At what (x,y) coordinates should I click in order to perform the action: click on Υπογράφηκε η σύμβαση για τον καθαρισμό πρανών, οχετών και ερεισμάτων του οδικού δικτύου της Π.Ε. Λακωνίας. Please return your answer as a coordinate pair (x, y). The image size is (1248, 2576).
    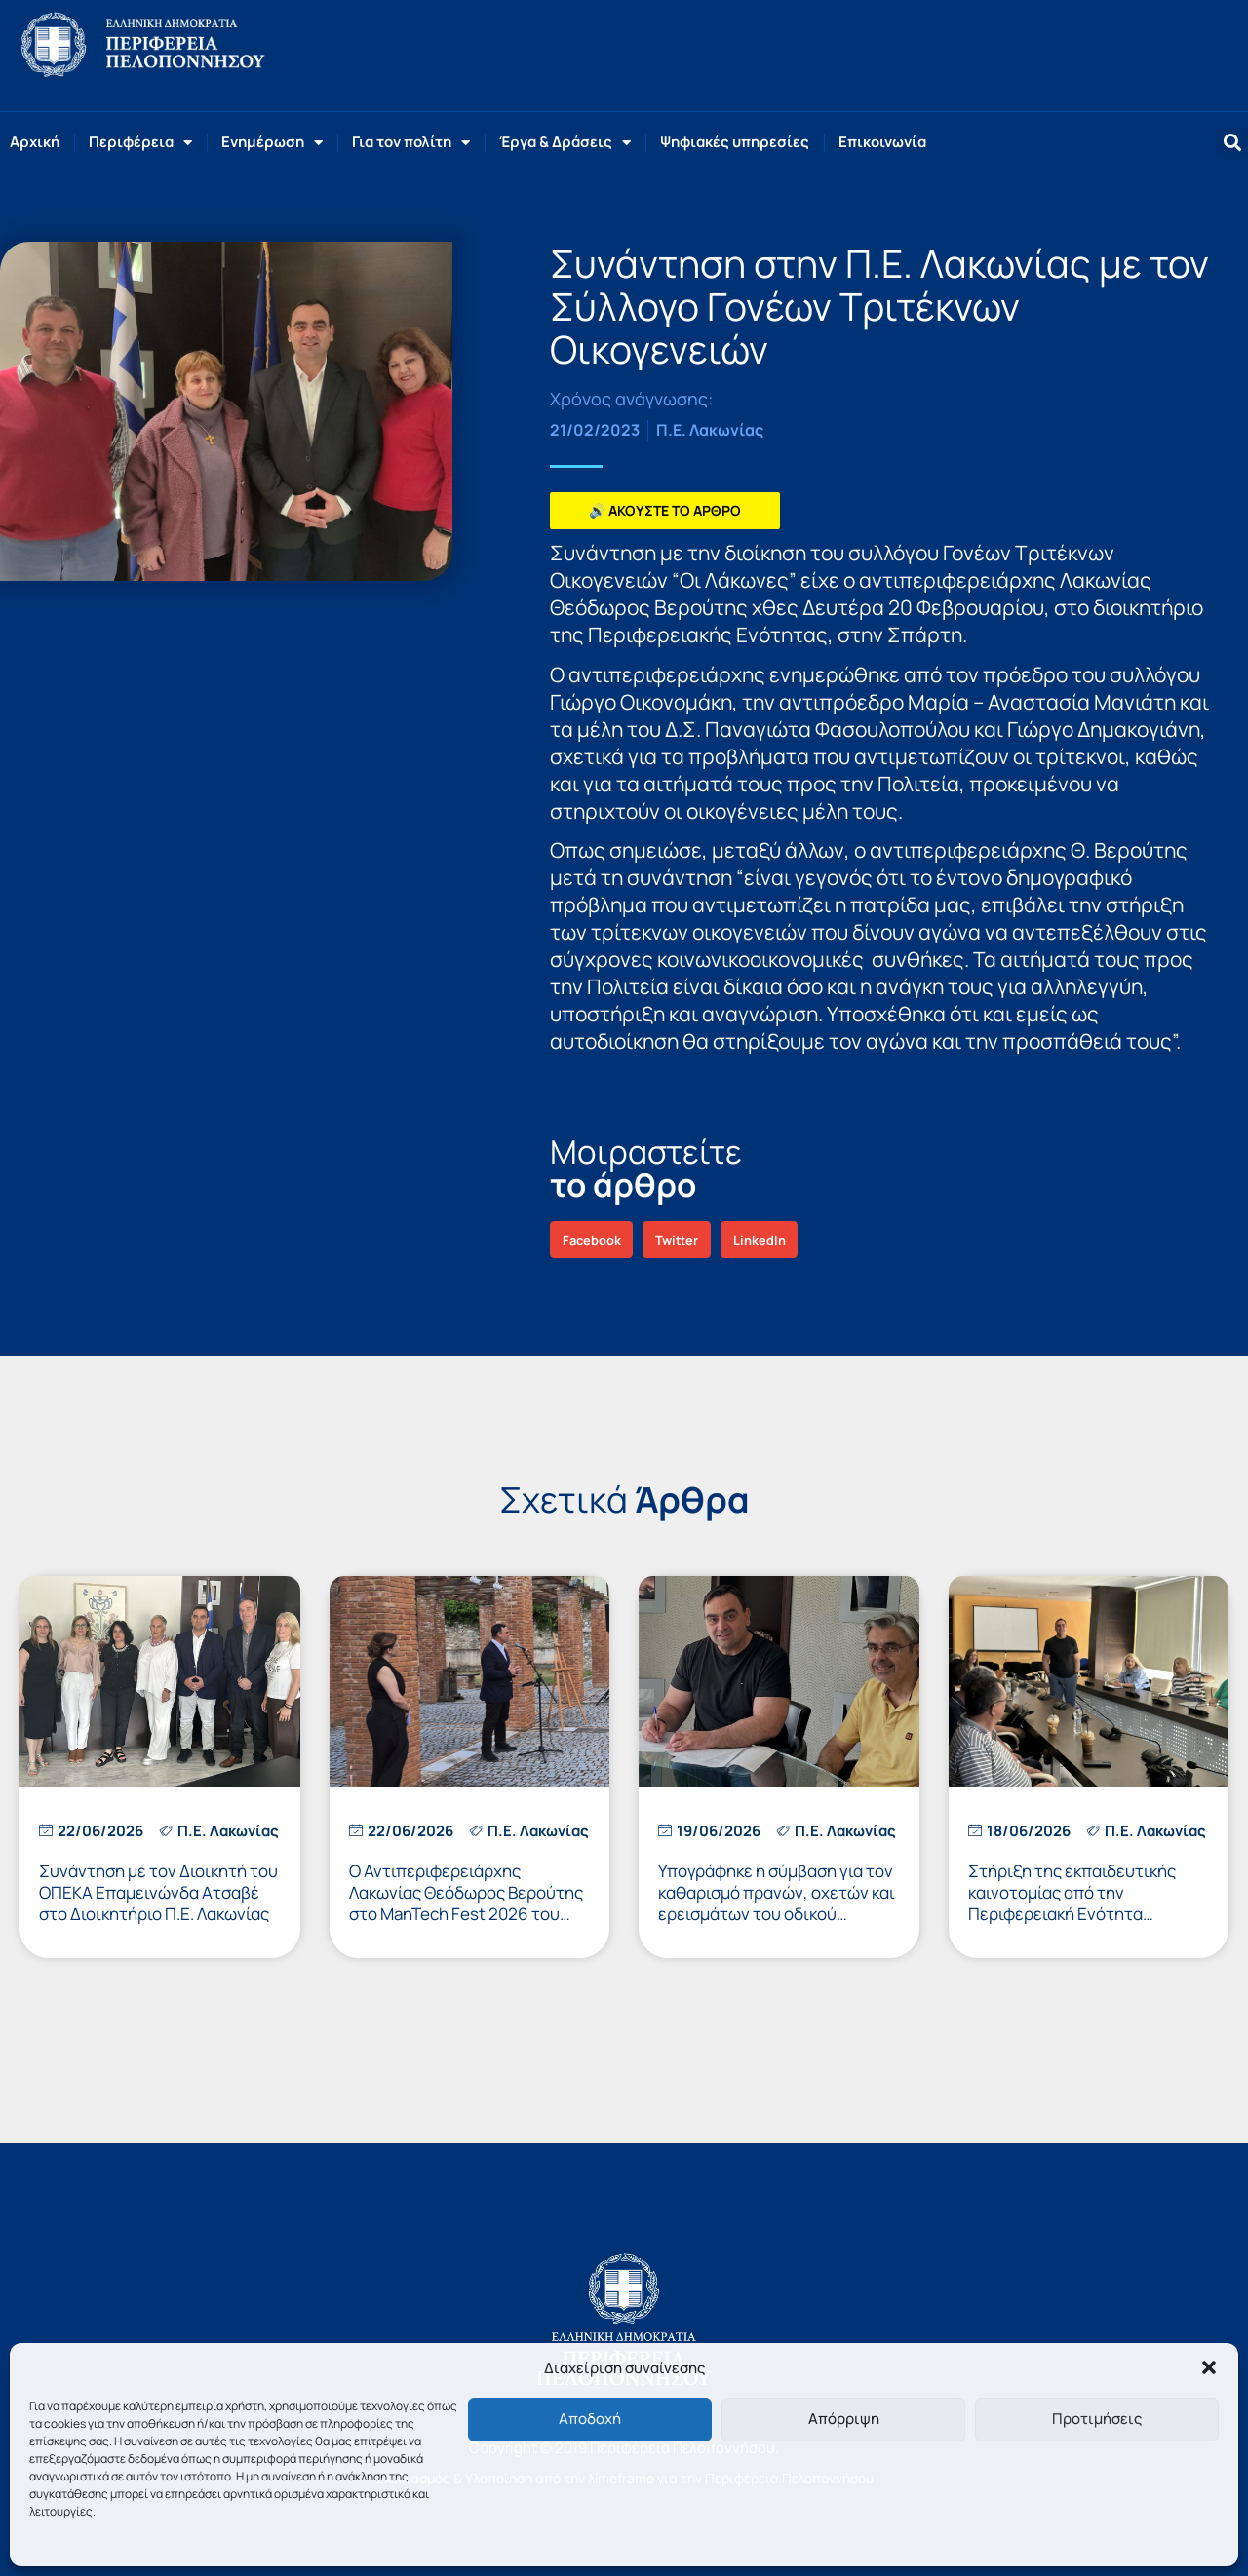
    Looking at the image, I should click on (776, 1903).